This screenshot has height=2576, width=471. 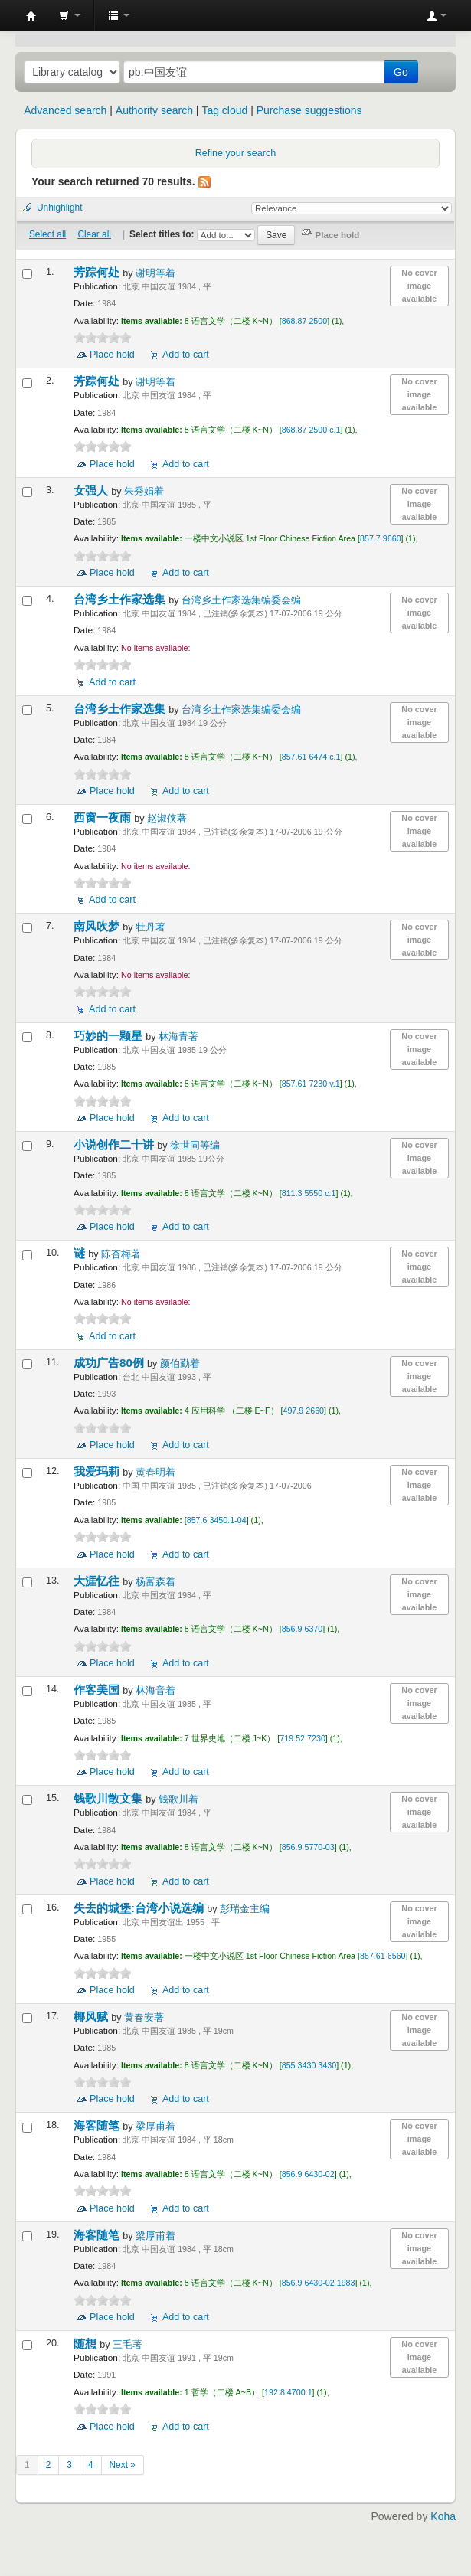 What do you see at coordinates (311, 756) in the screenshot?
I see `857.61 6474 c.1` at bounding box center [311, 756].